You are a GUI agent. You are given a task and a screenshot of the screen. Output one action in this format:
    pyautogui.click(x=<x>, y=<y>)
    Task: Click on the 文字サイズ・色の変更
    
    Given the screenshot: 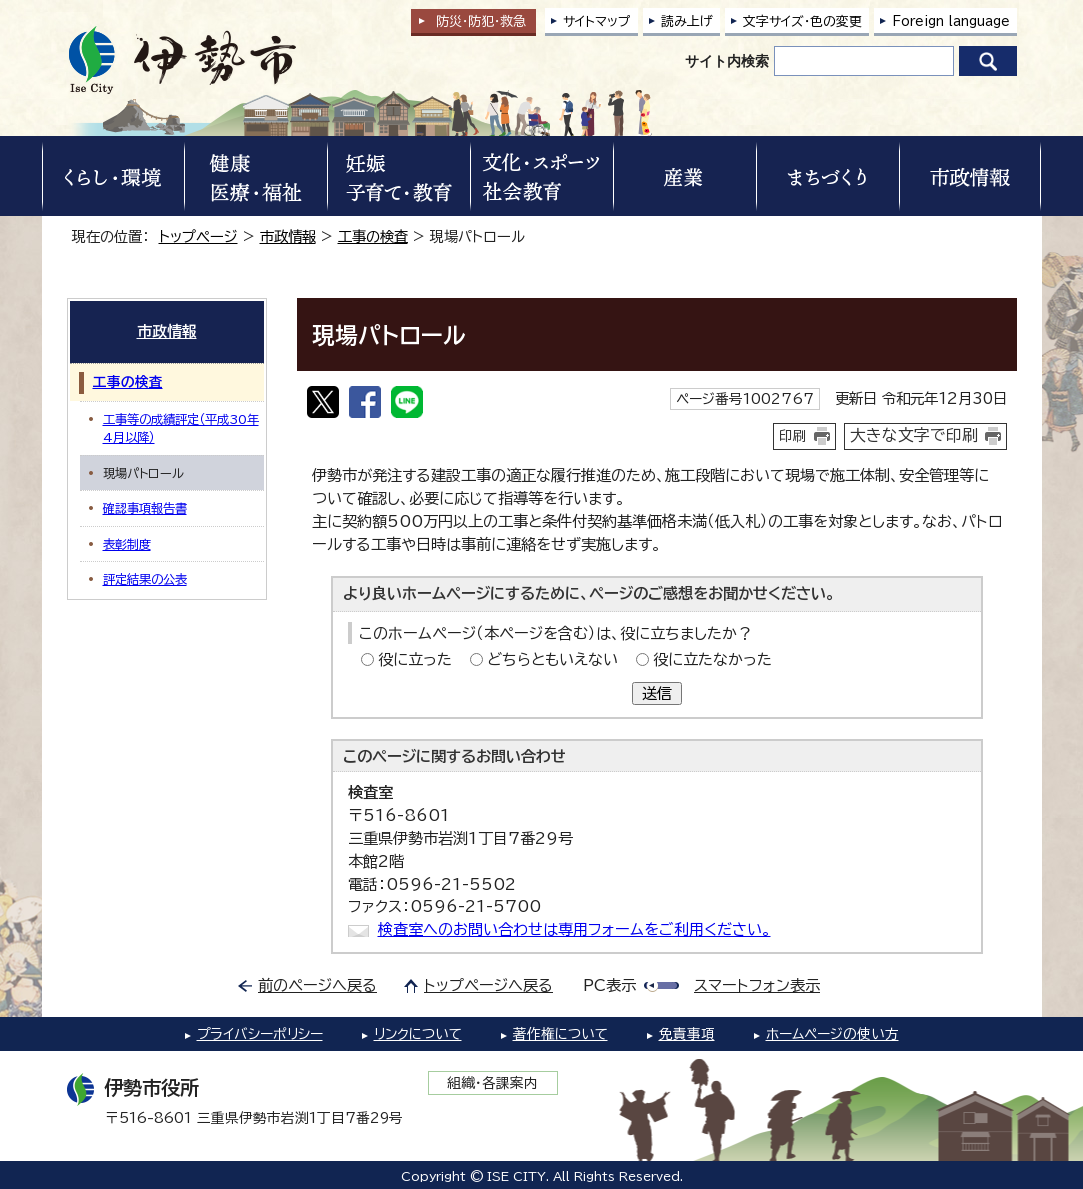 What is the action you would take?
    pyautogui.click(x=802, y=21)
    